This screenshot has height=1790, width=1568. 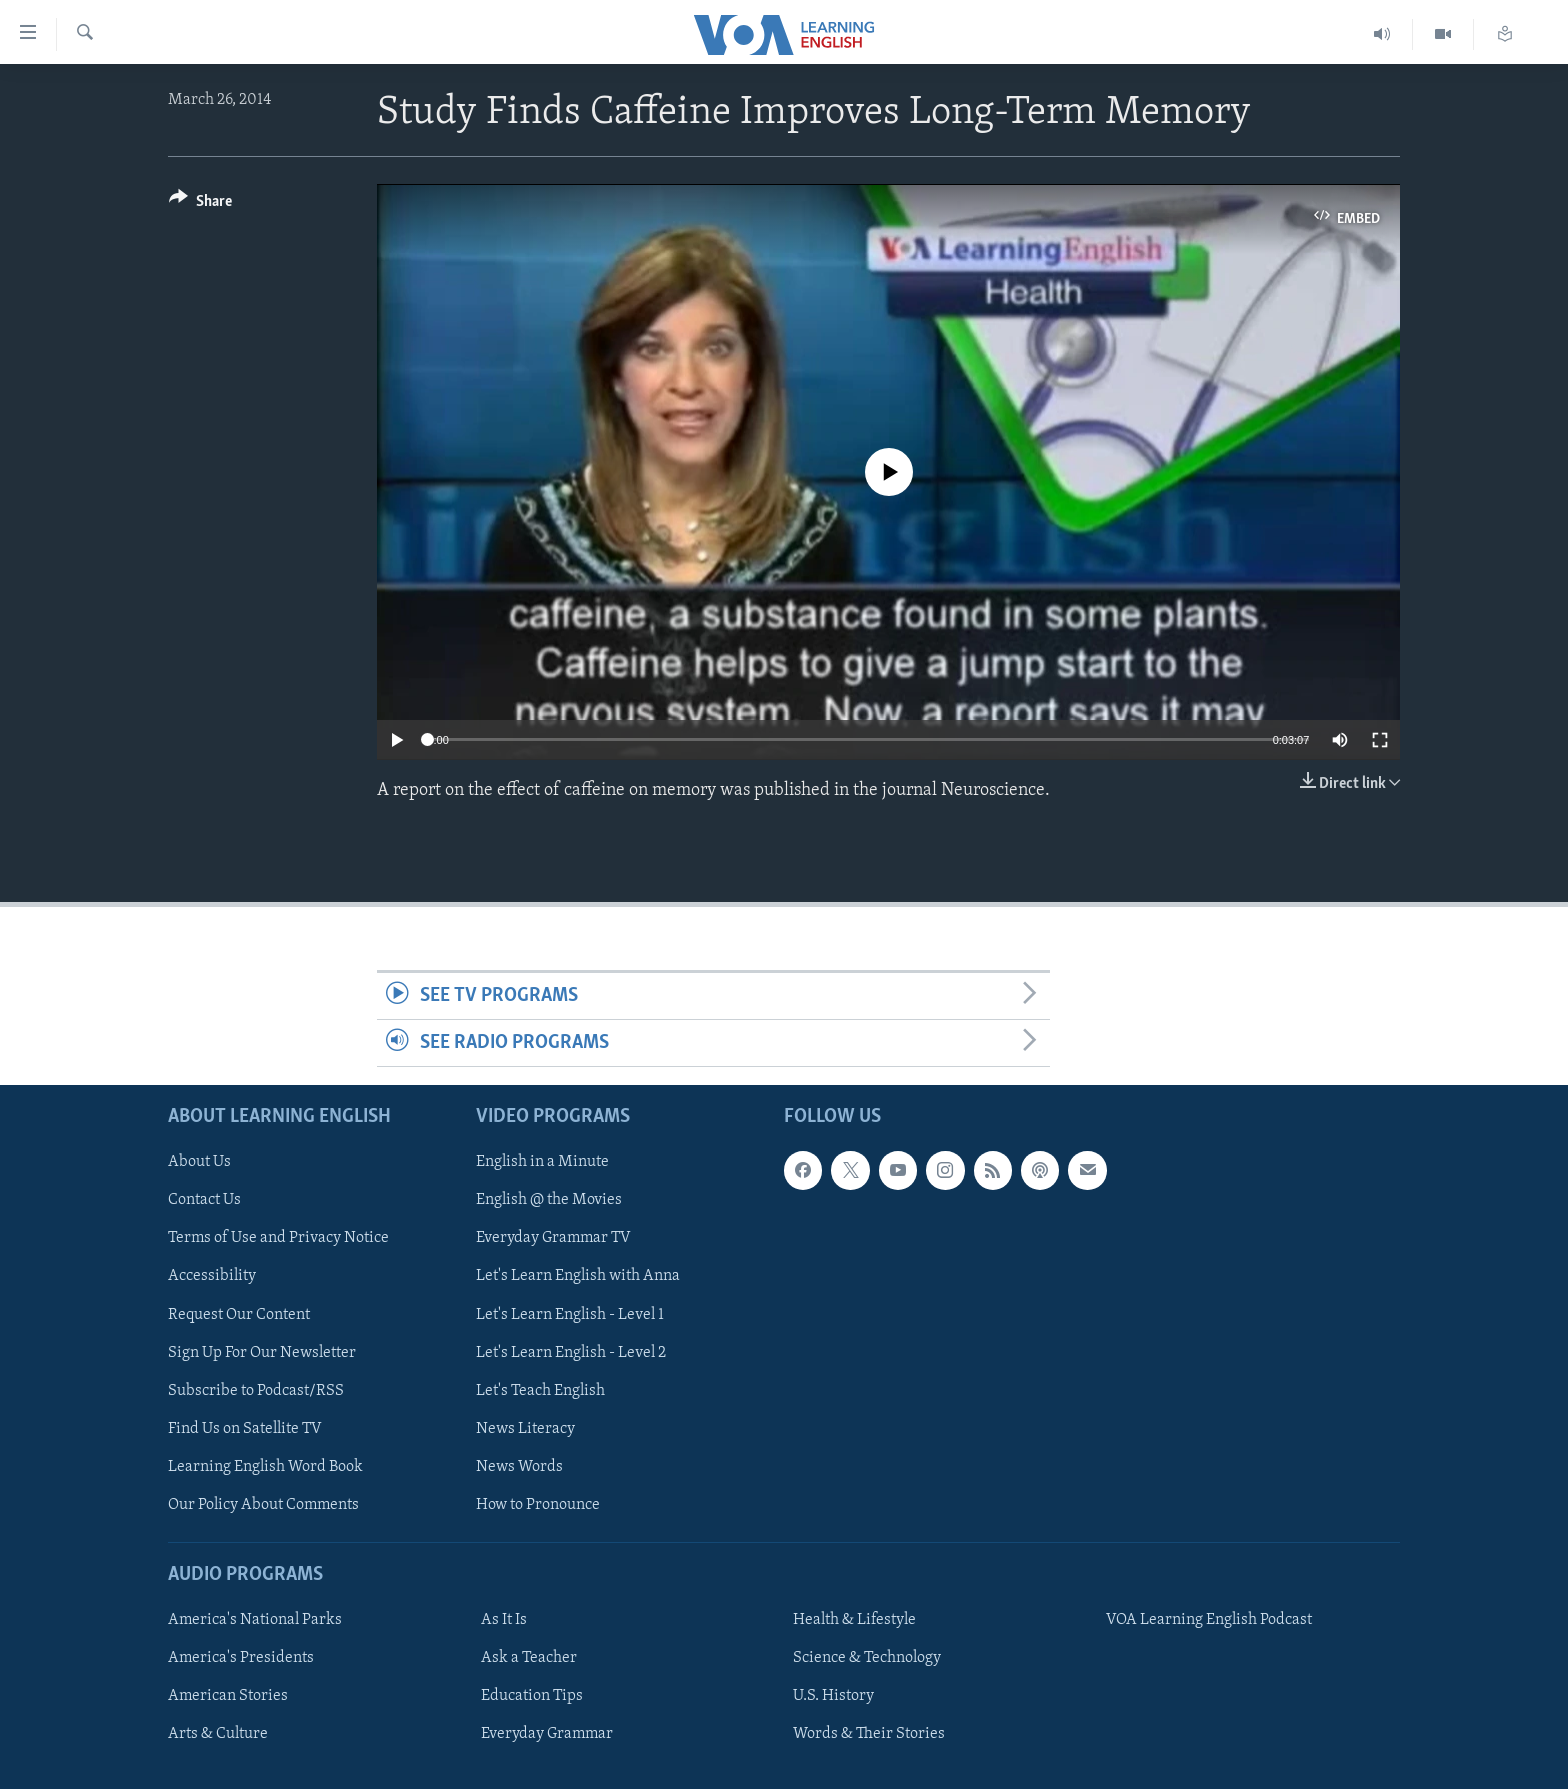 I want to click on Let's Teach English, so click(x=540, y=1391).